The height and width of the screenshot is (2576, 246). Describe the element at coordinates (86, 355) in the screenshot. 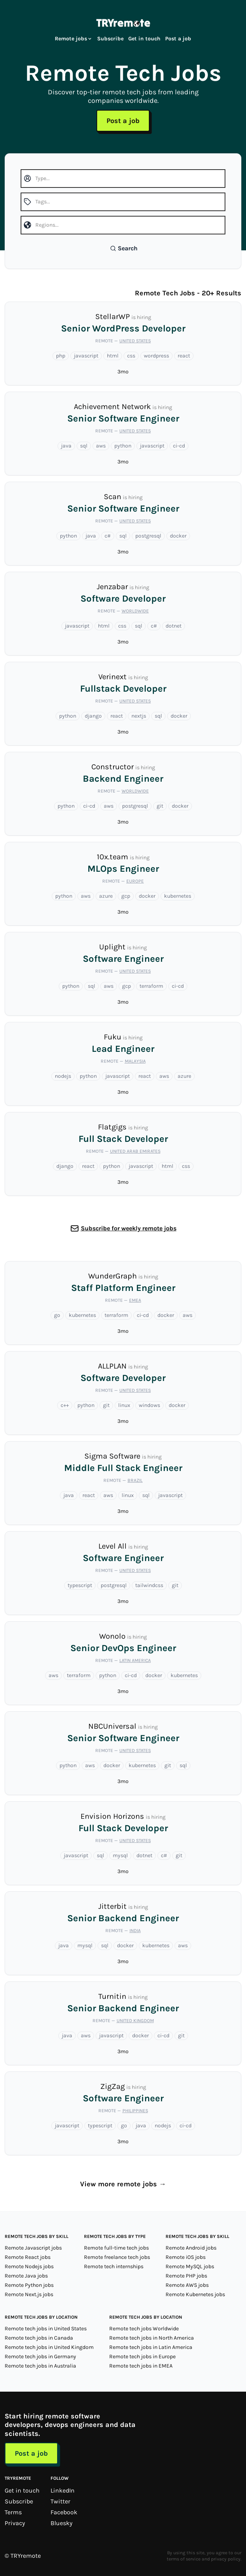

I see `javascript` at that location.